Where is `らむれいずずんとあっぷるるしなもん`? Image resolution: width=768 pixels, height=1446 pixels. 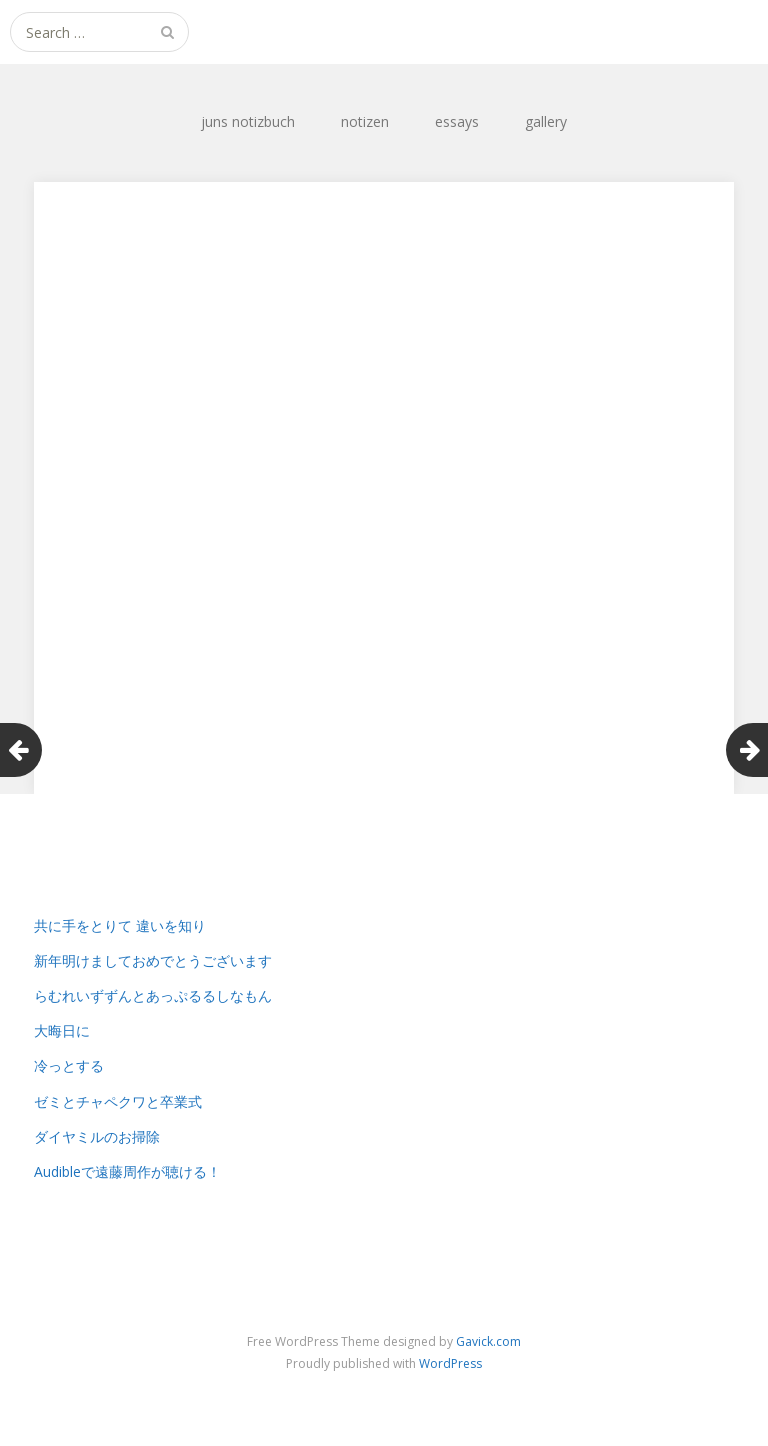
らむれいずずんとあっぷるるしなもん is located at coordinates (153, 995).